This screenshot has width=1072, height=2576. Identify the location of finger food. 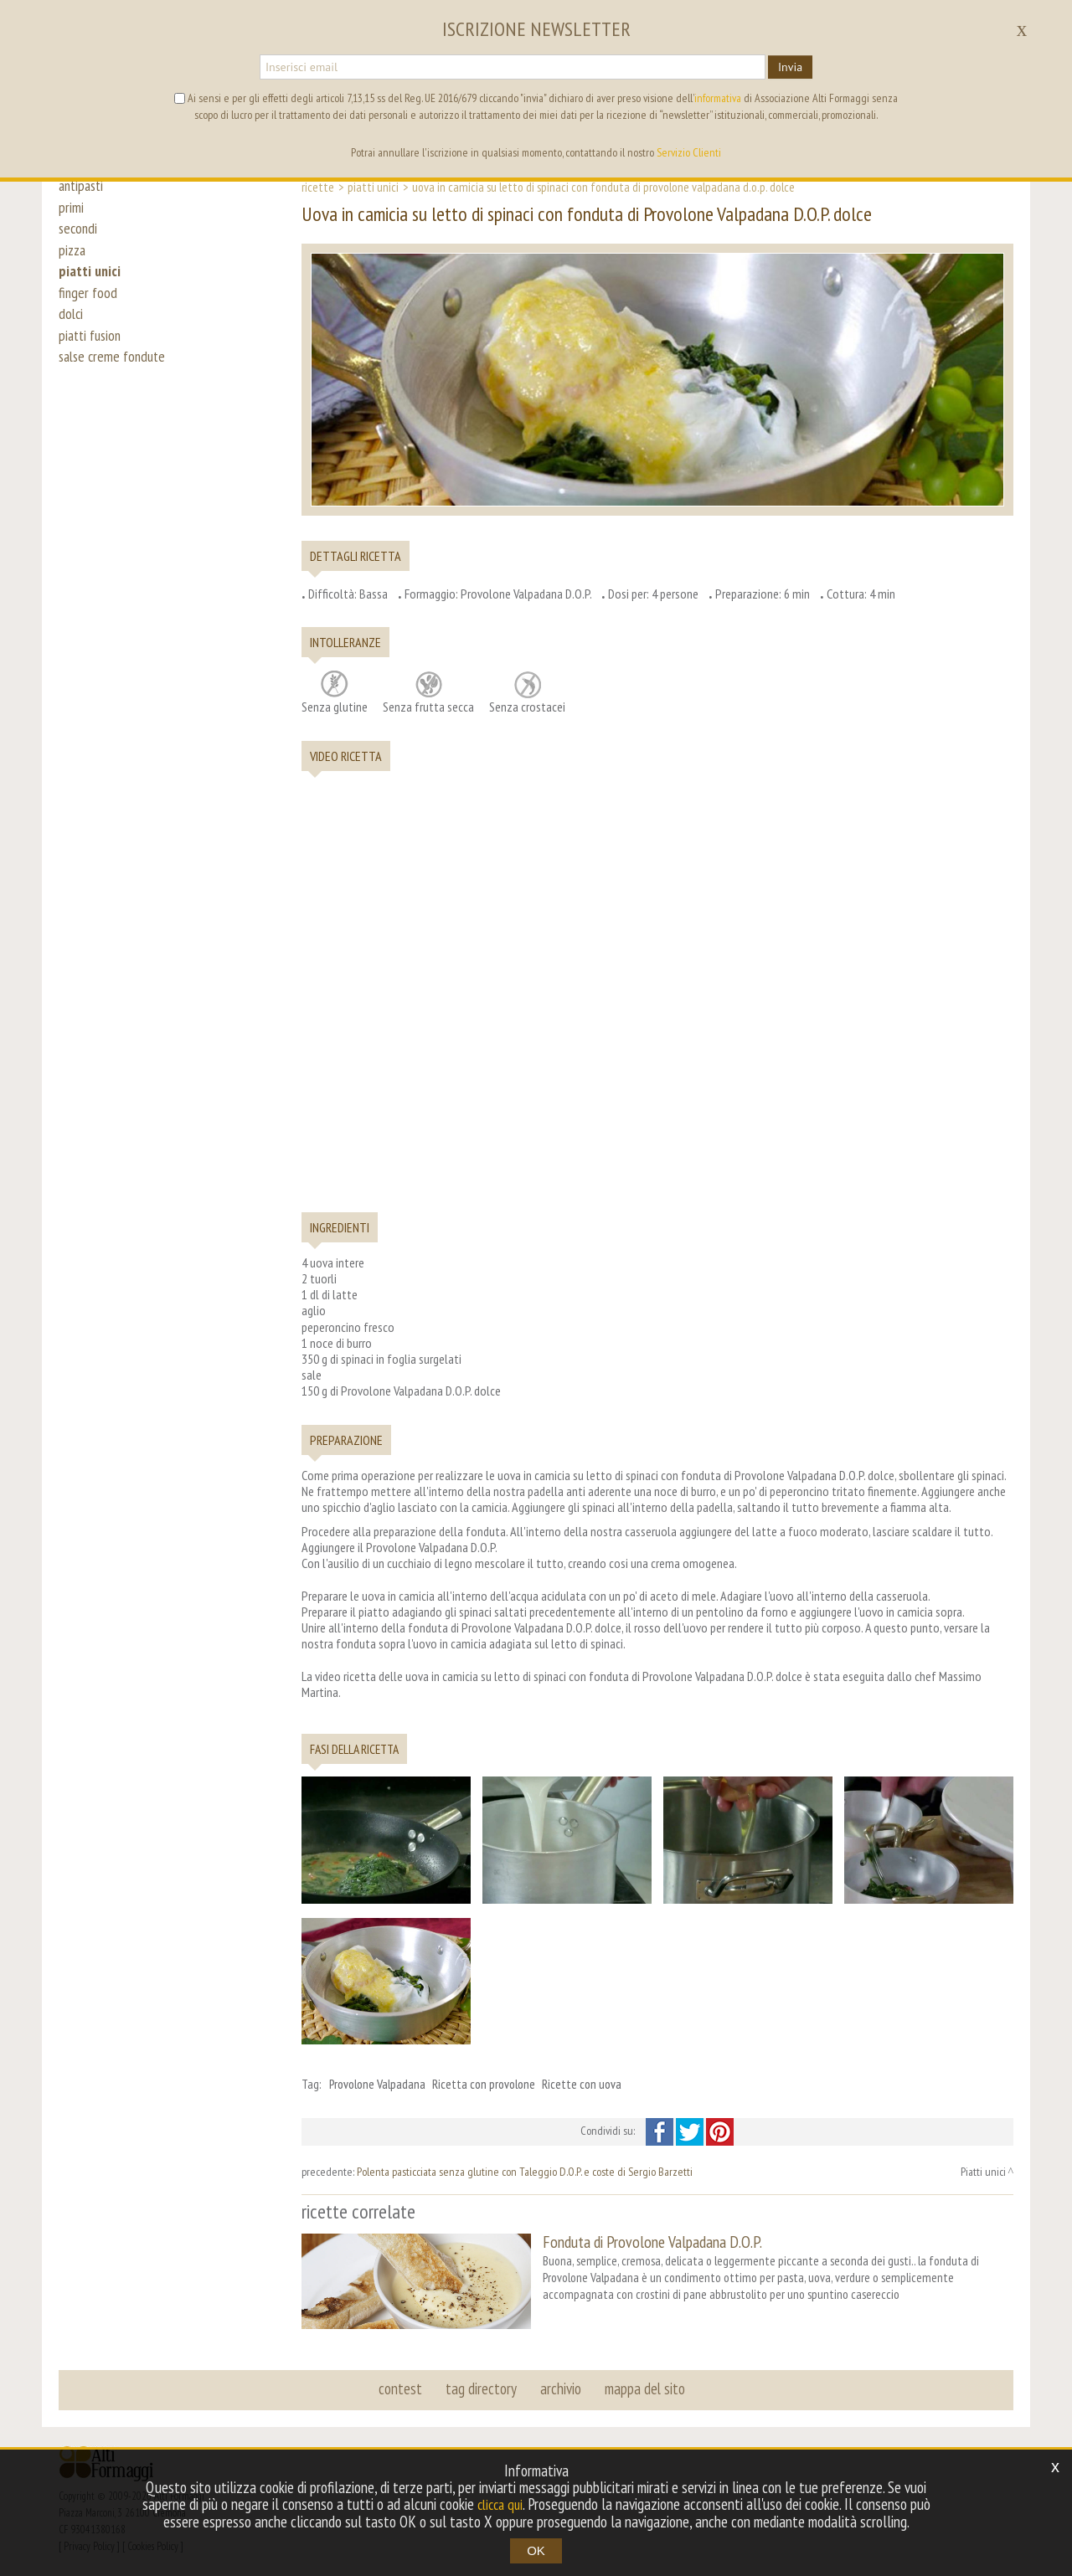
(89, 311).